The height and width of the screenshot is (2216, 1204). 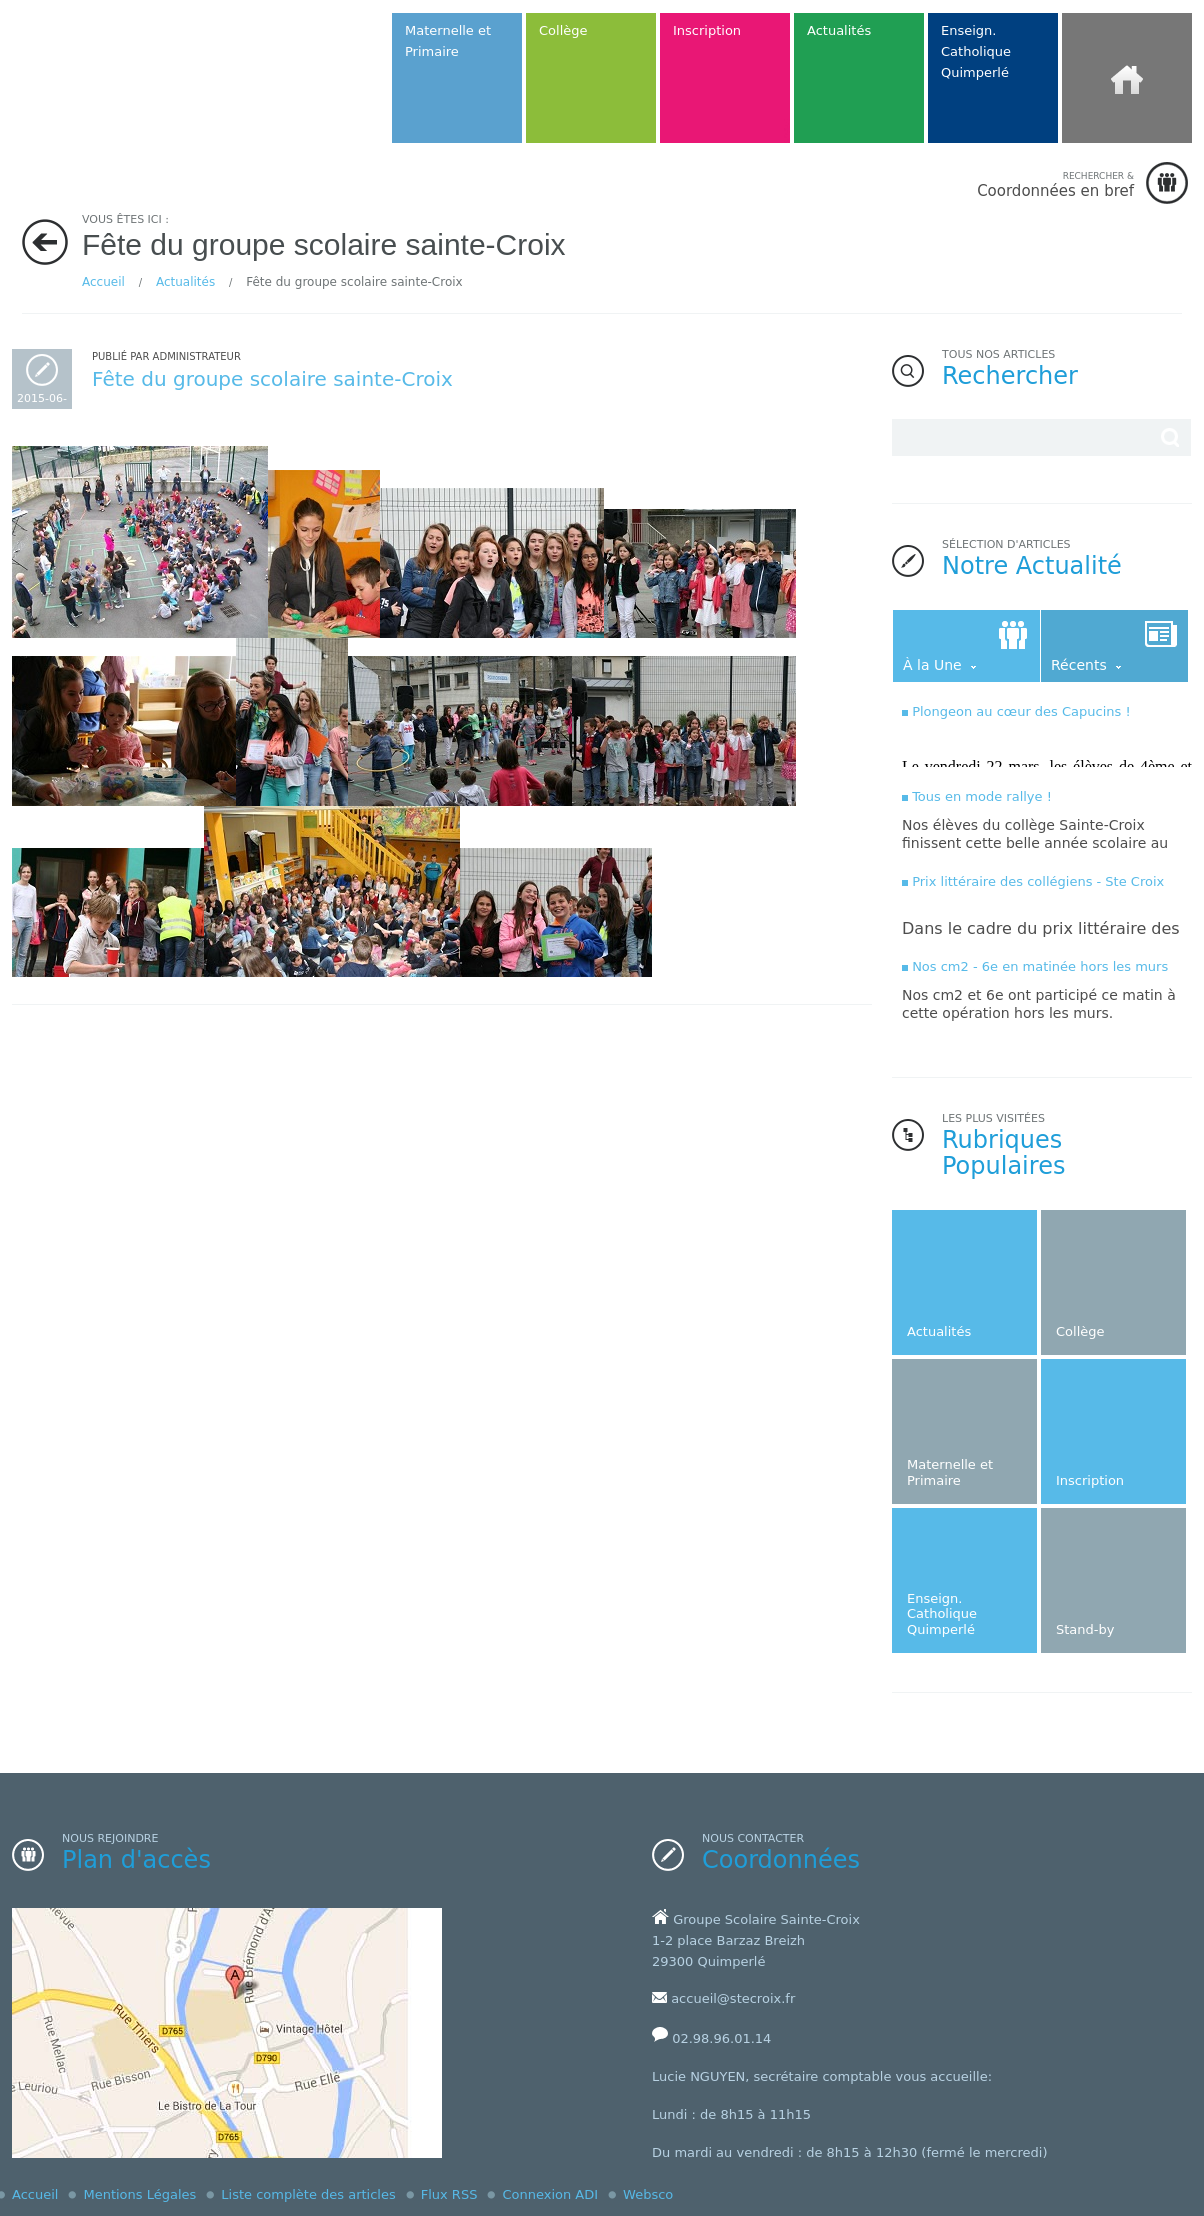 I want to click on Tous en mode rallye !, so click(x=982, y=796).